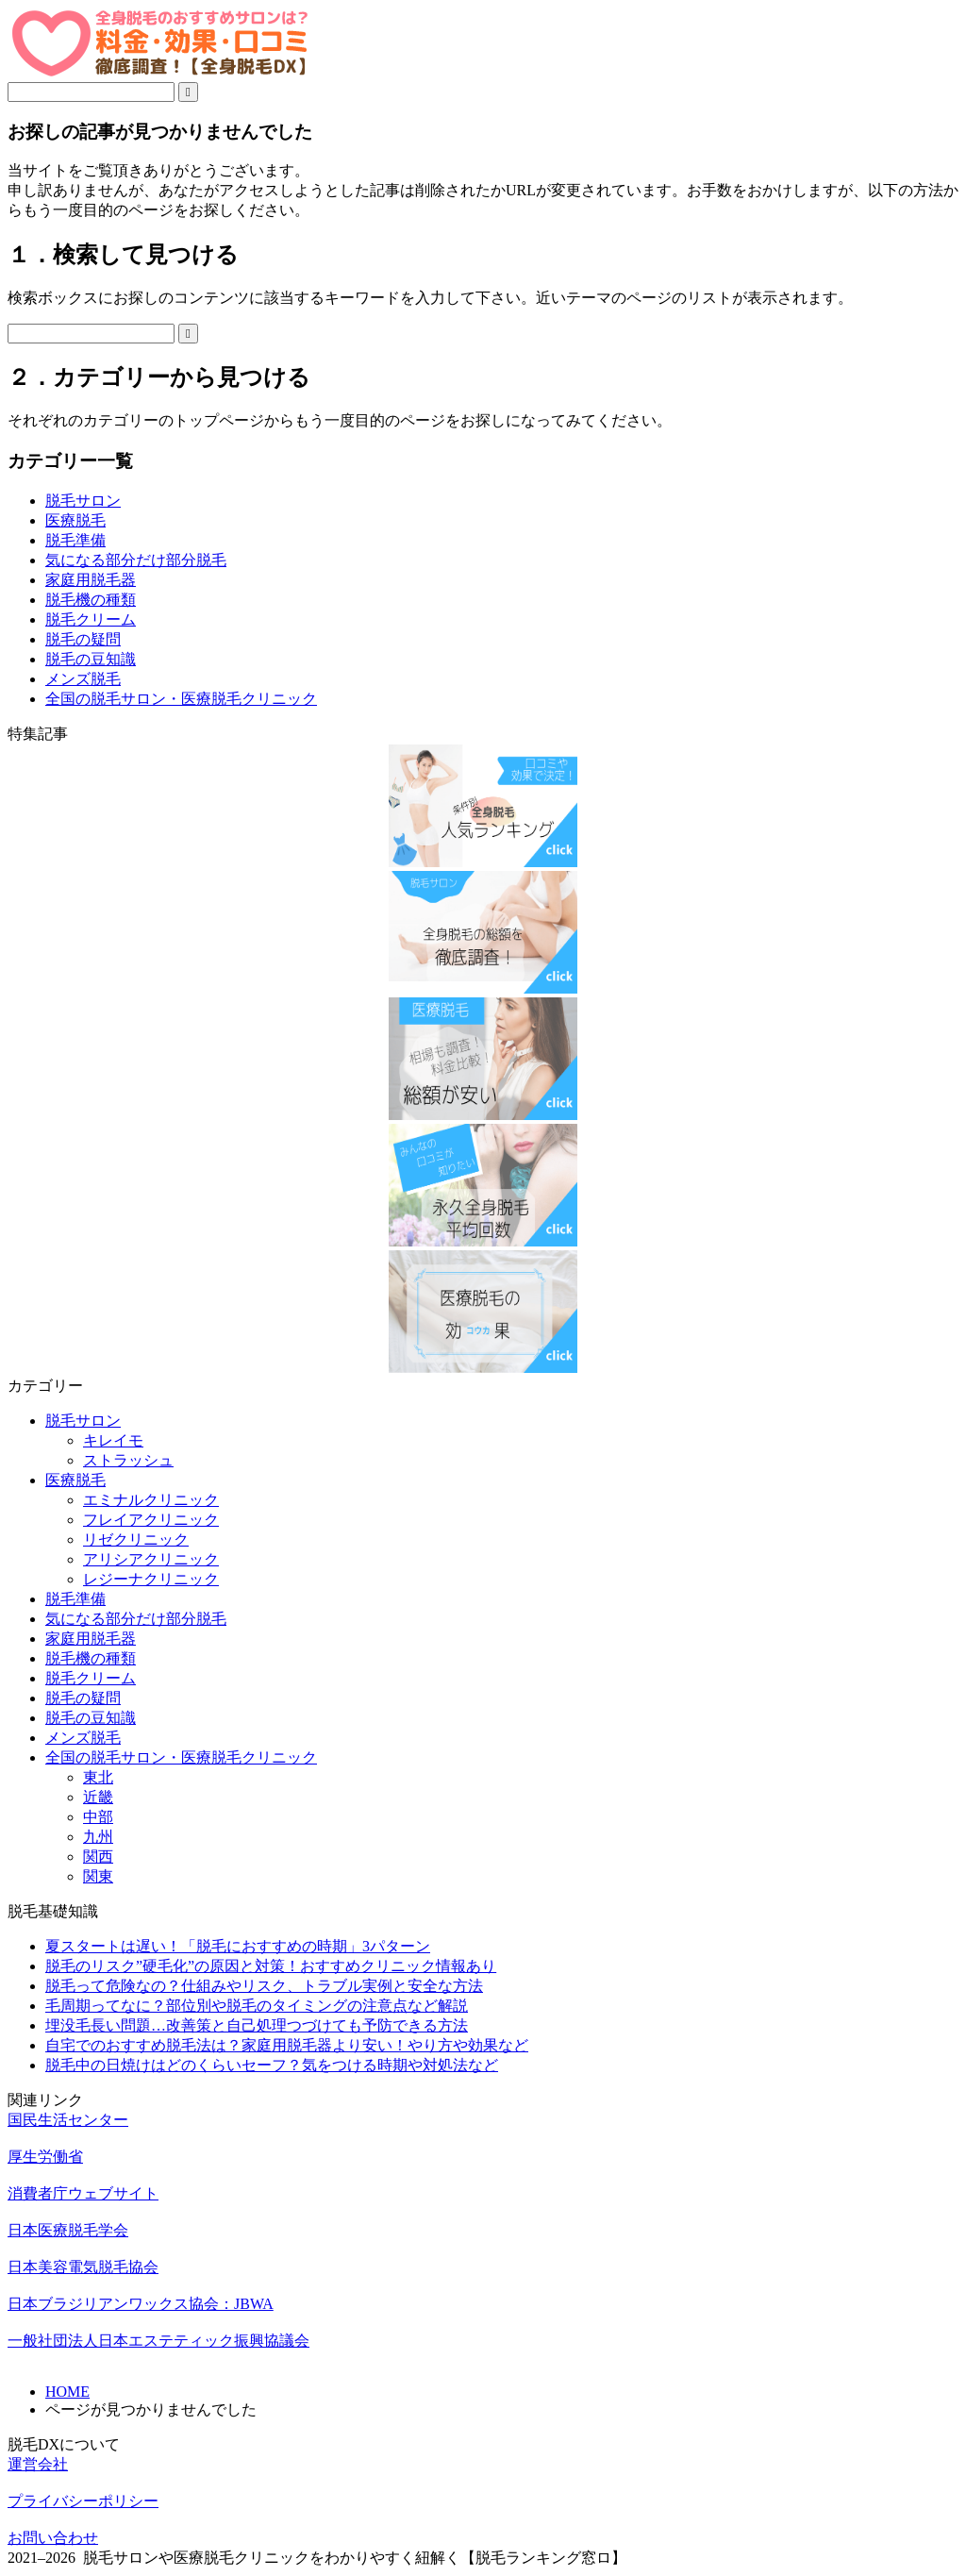 Image resolution: width=966 pixels, height=2576 pixels. Describe the element at coordinates (90, 619) in the screenshot. I see `脱毛クリーム` at that location.